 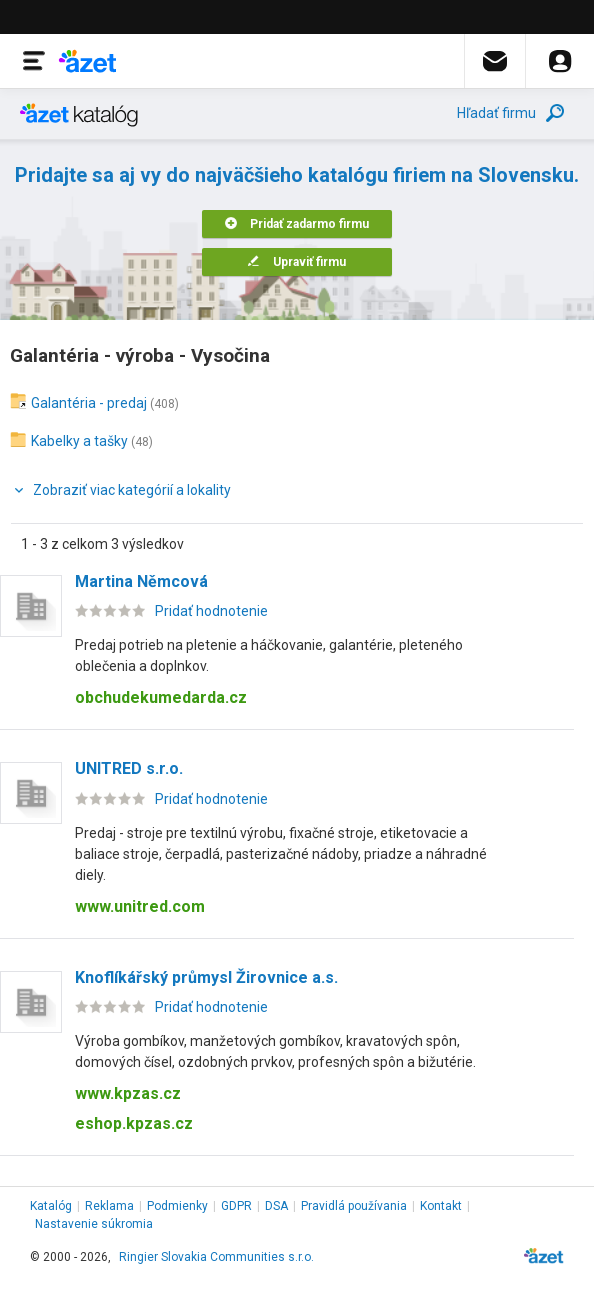 I want to click on Ringier Slovakia Communities s.r.o., so click(x=216, y=1257).